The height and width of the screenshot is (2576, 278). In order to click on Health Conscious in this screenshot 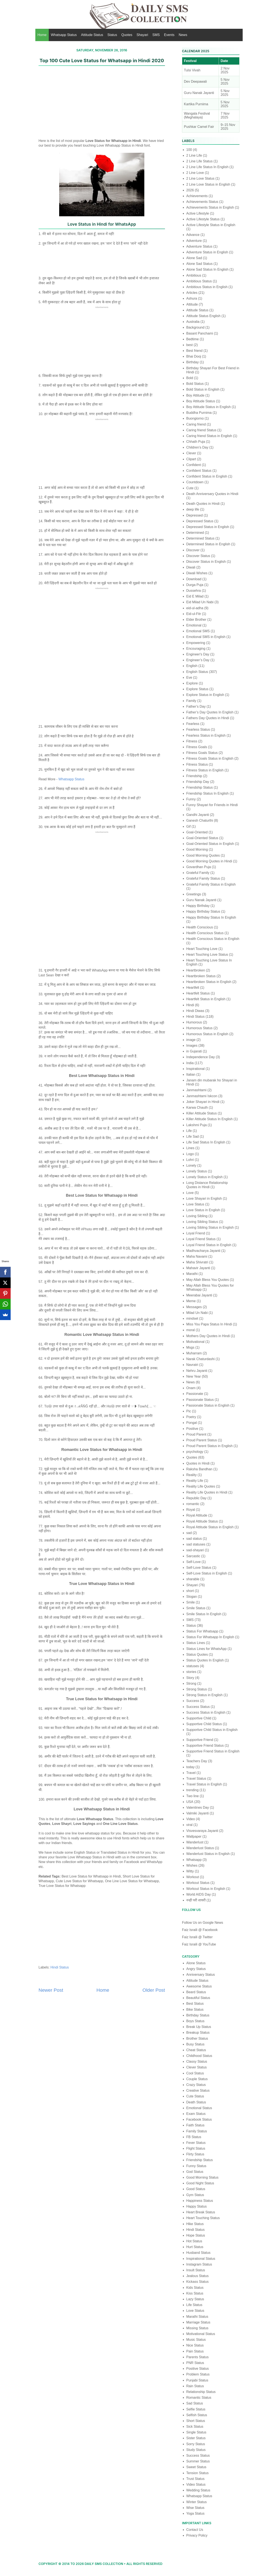, I will do `click(199, 927)`.